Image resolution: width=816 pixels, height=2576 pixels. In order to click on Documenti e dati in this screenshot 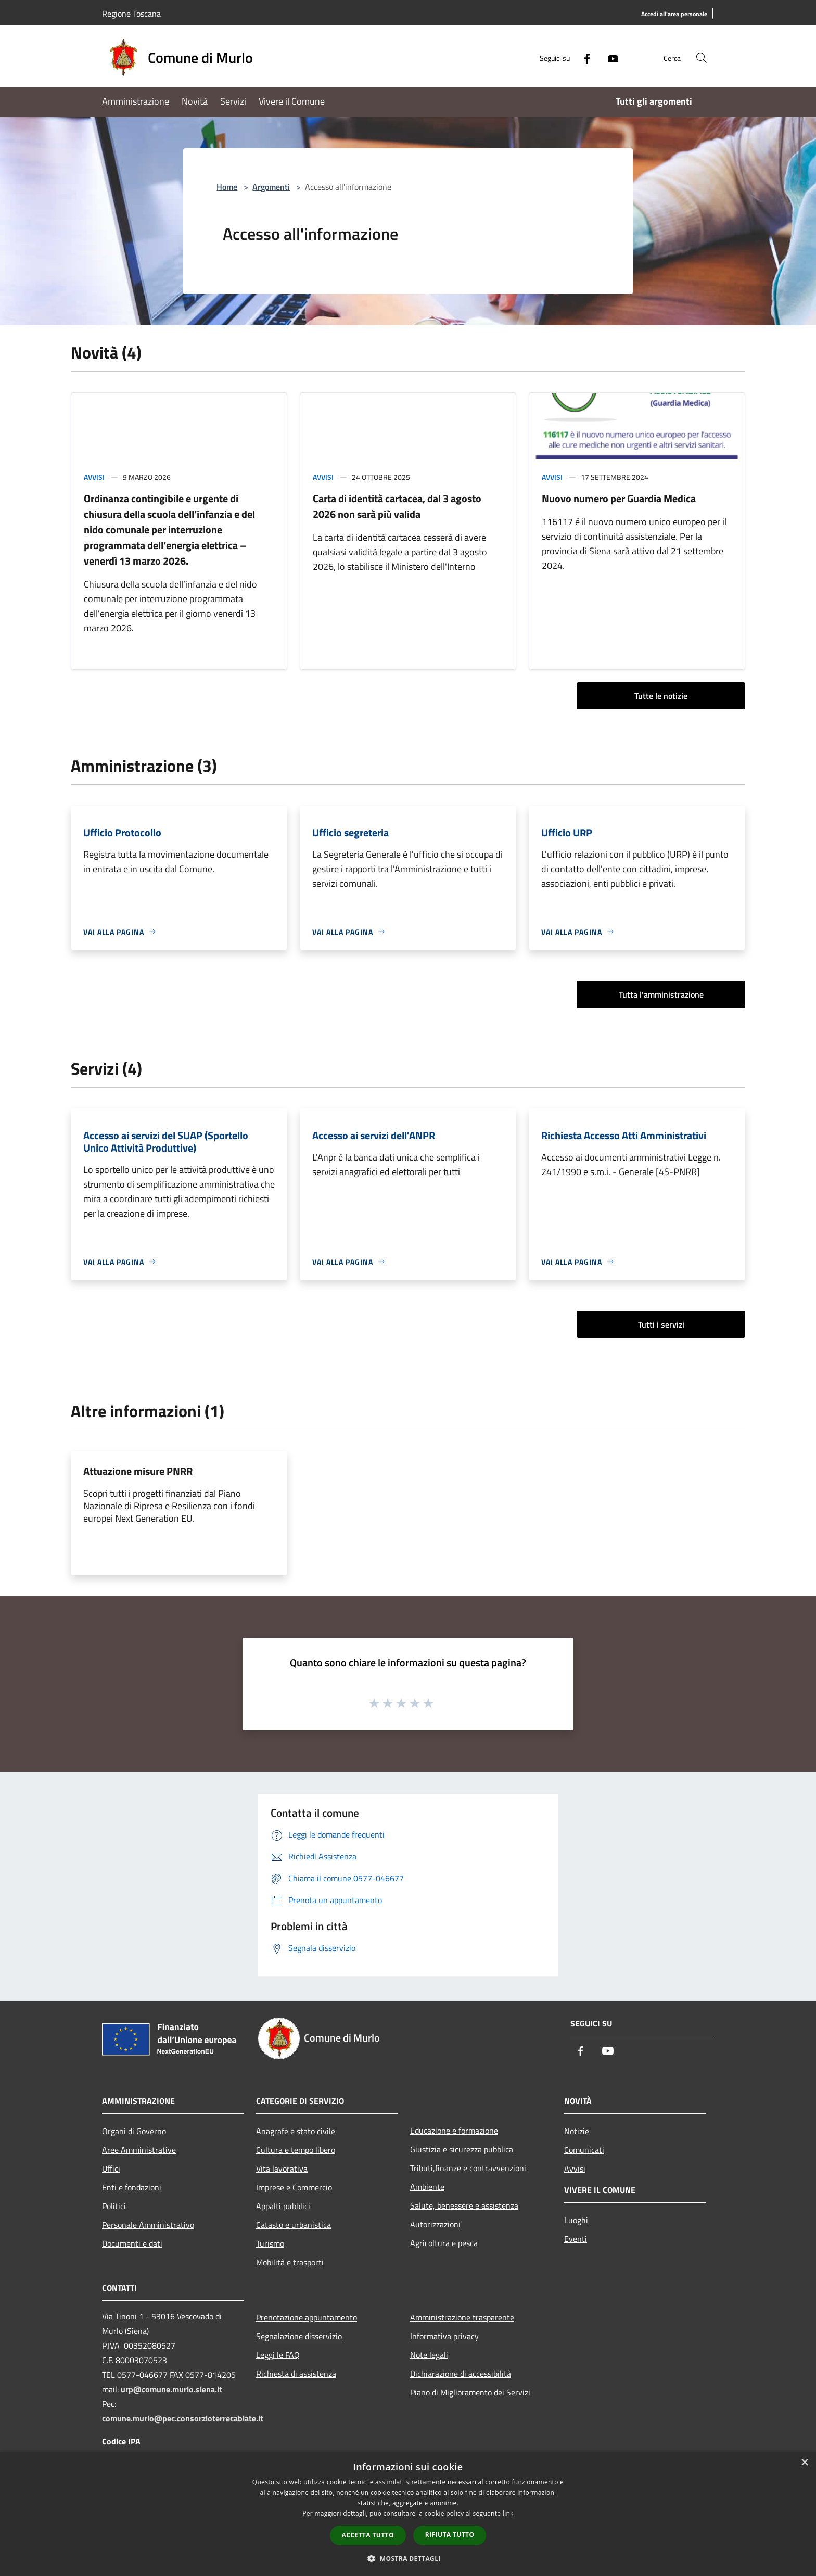, I will do `click(132, 2243)`.